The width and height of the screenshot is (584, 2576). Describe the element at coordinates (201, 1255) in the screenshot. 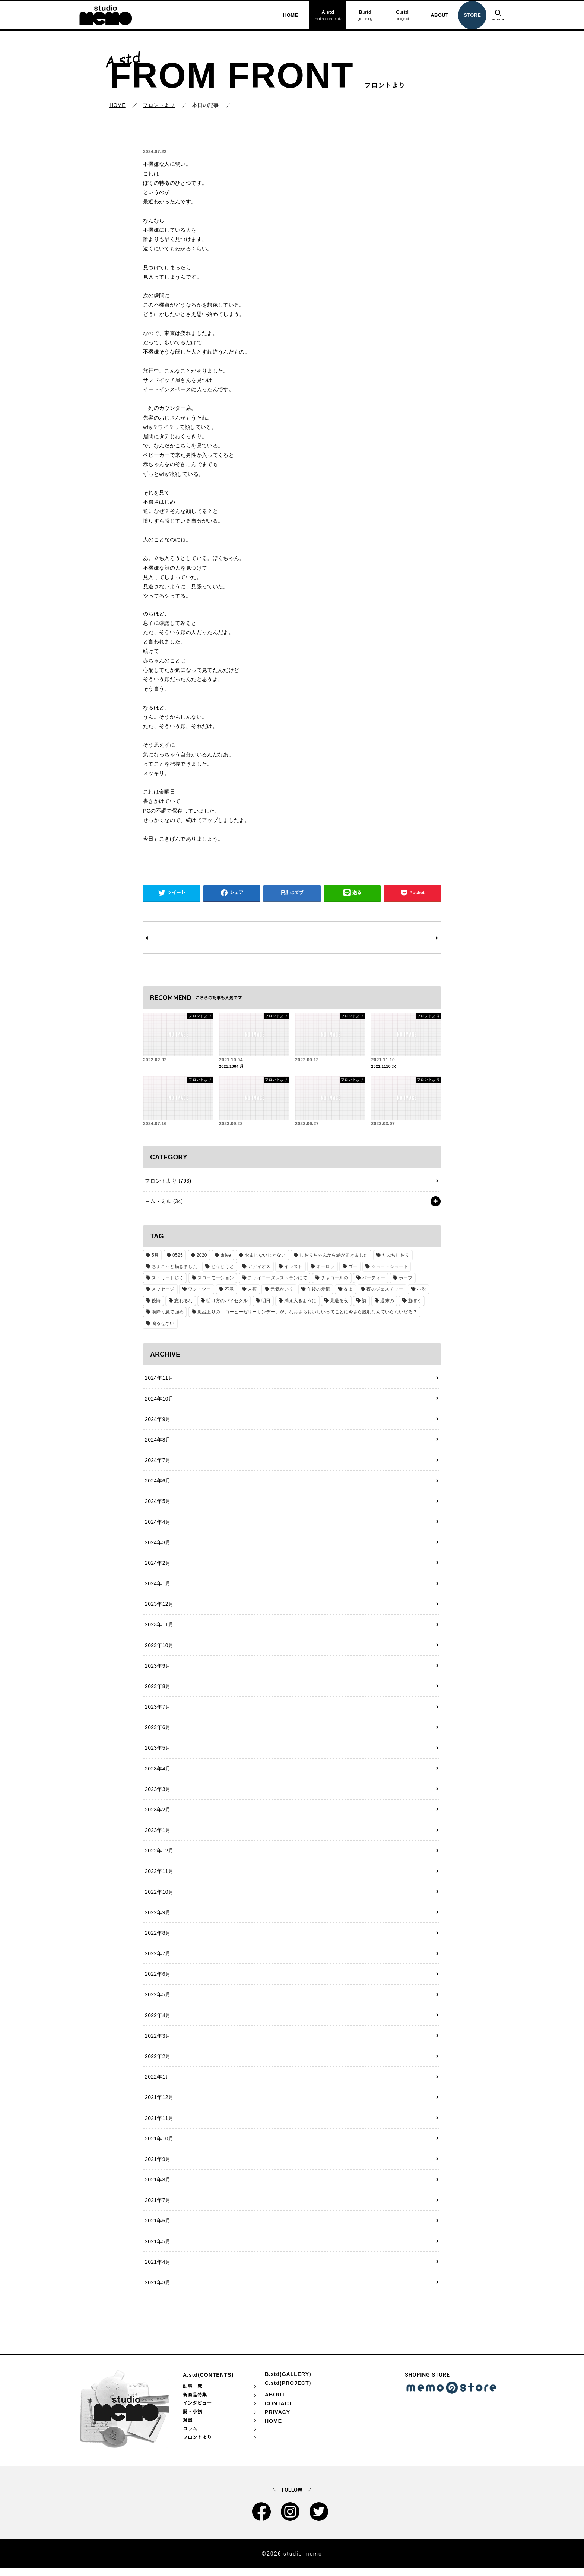

I see `2020 [2020 (1個の項目)]` at that location.